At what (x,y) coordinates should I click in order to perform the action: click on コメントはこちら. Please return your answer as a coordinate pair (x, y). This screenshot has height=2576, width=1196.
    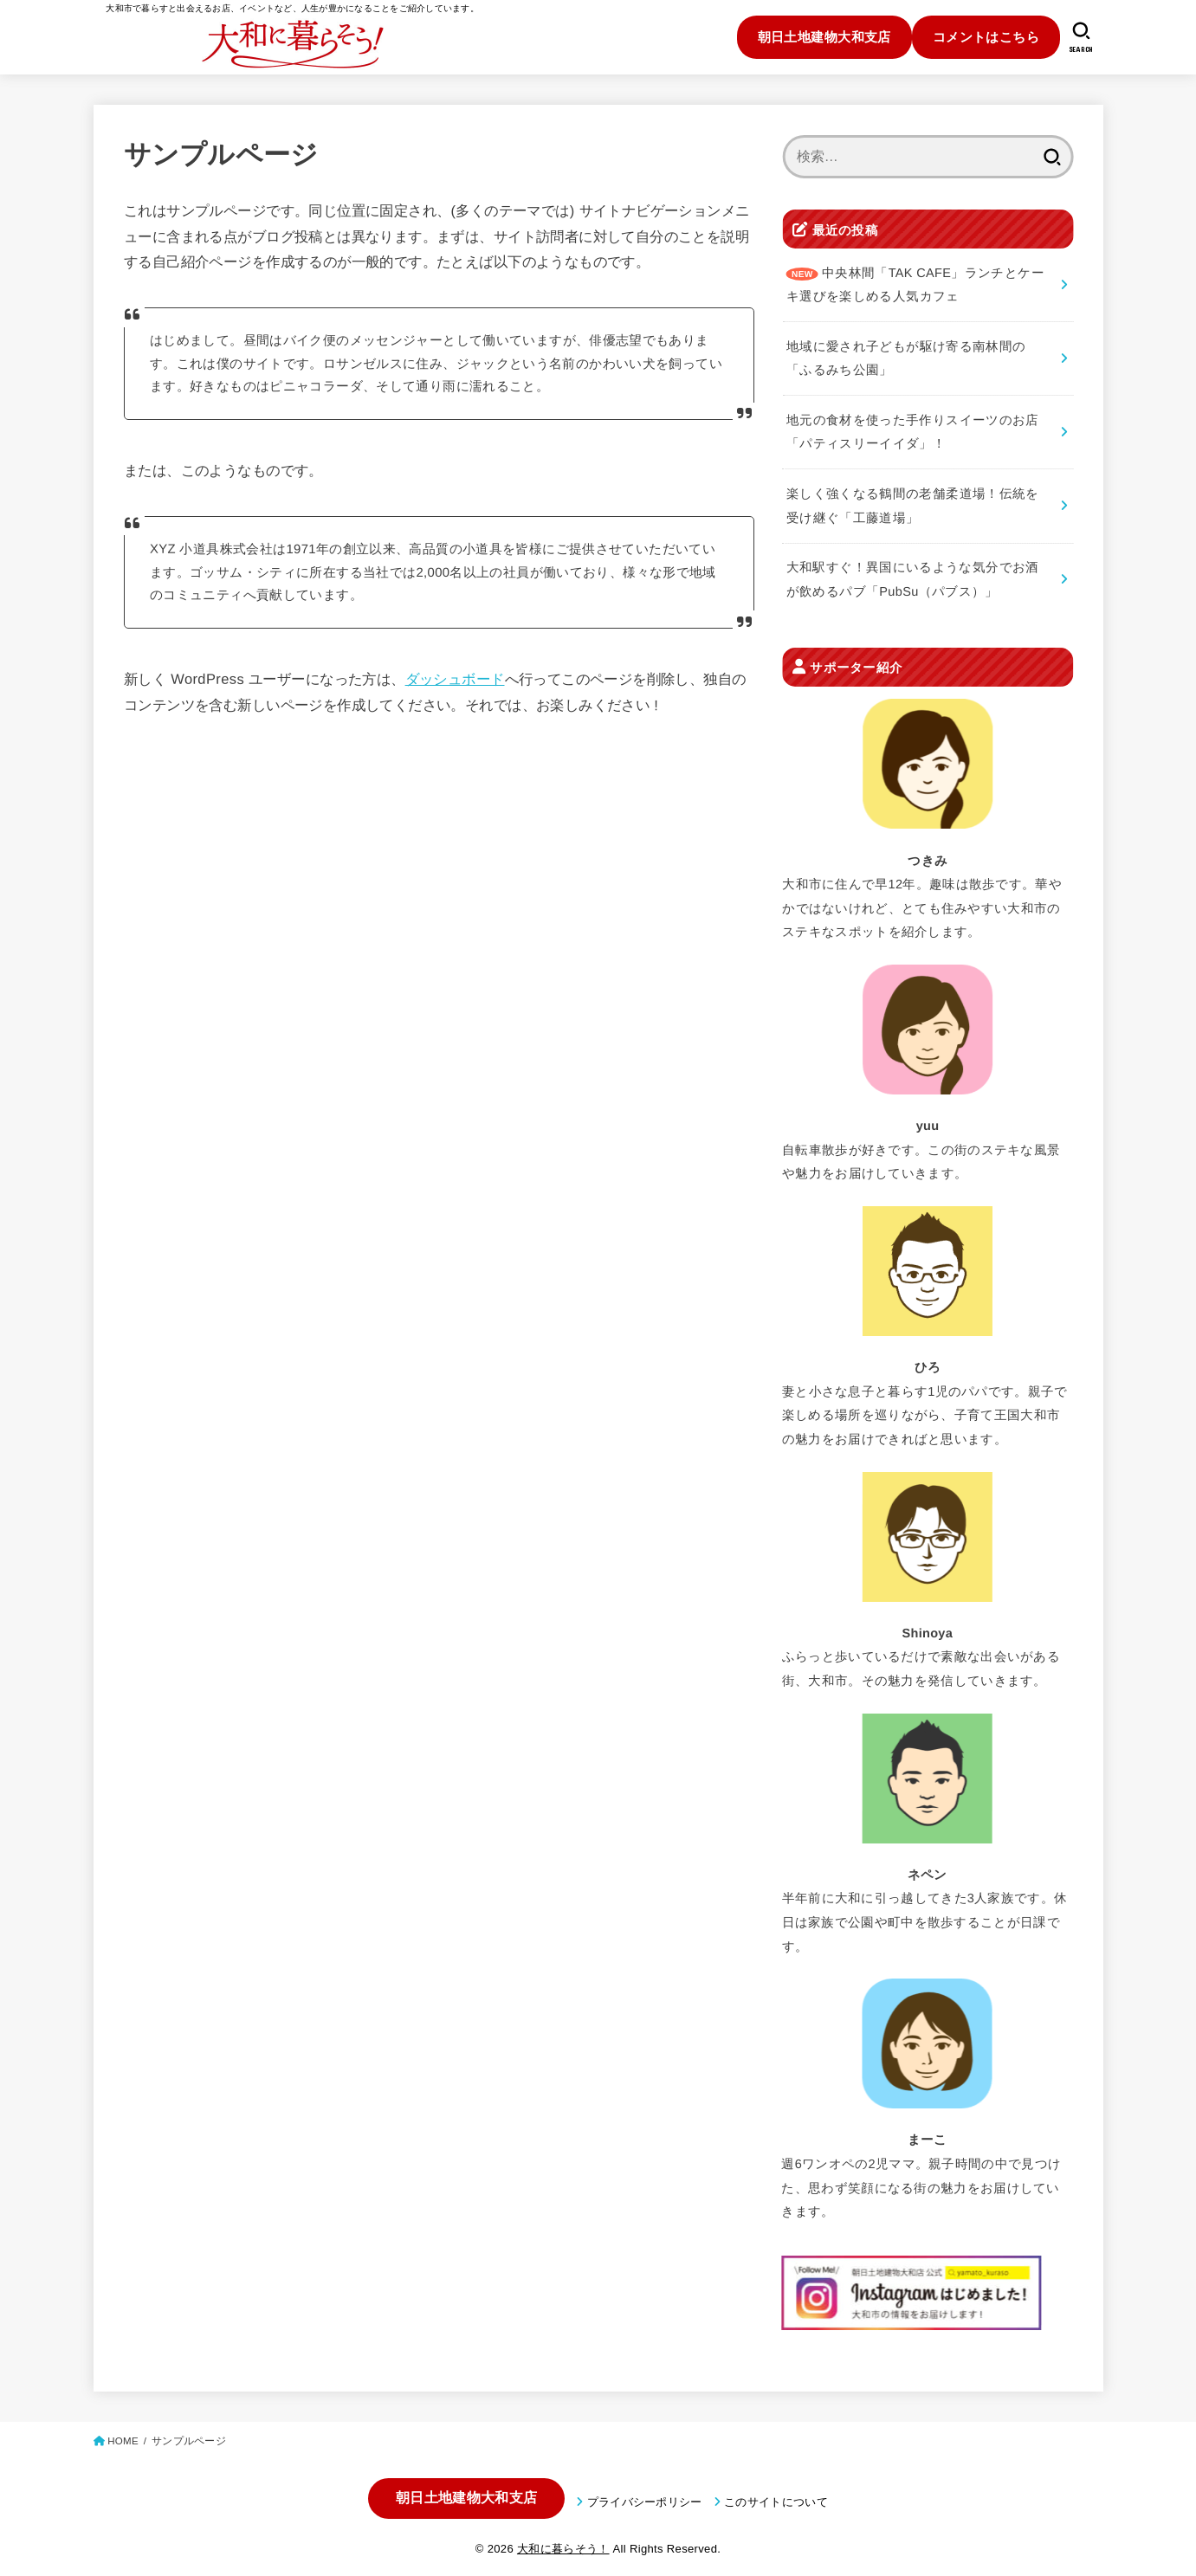
    Looking at the image, I should click on (986, 36).